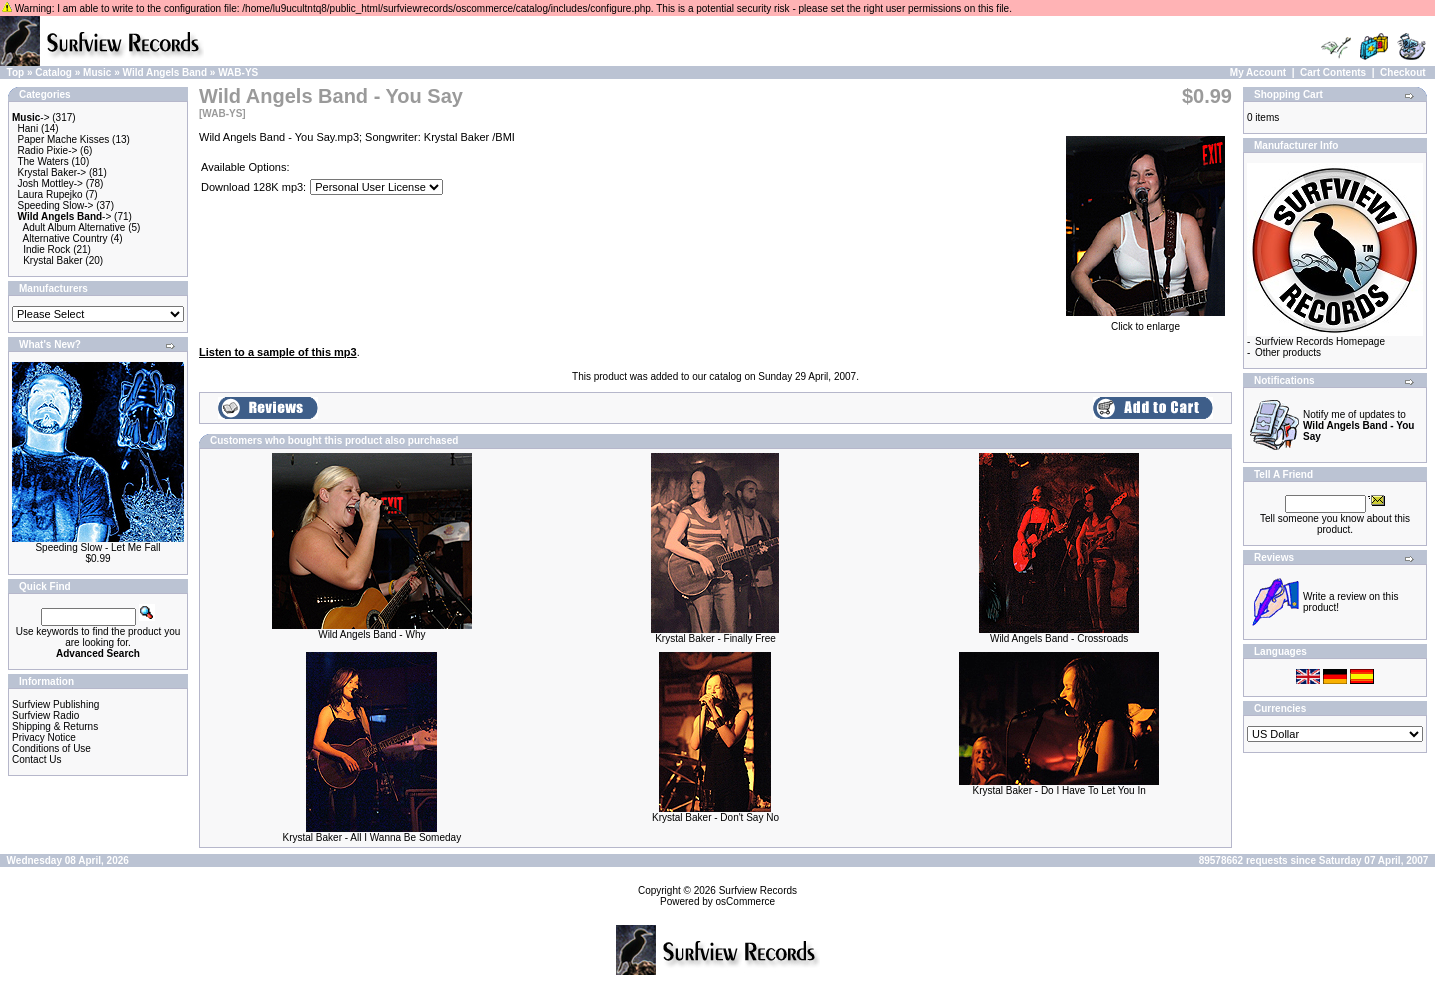  Describe the element at coordinates (1288, 352) in the screenshot. I see `Other products` at that location.